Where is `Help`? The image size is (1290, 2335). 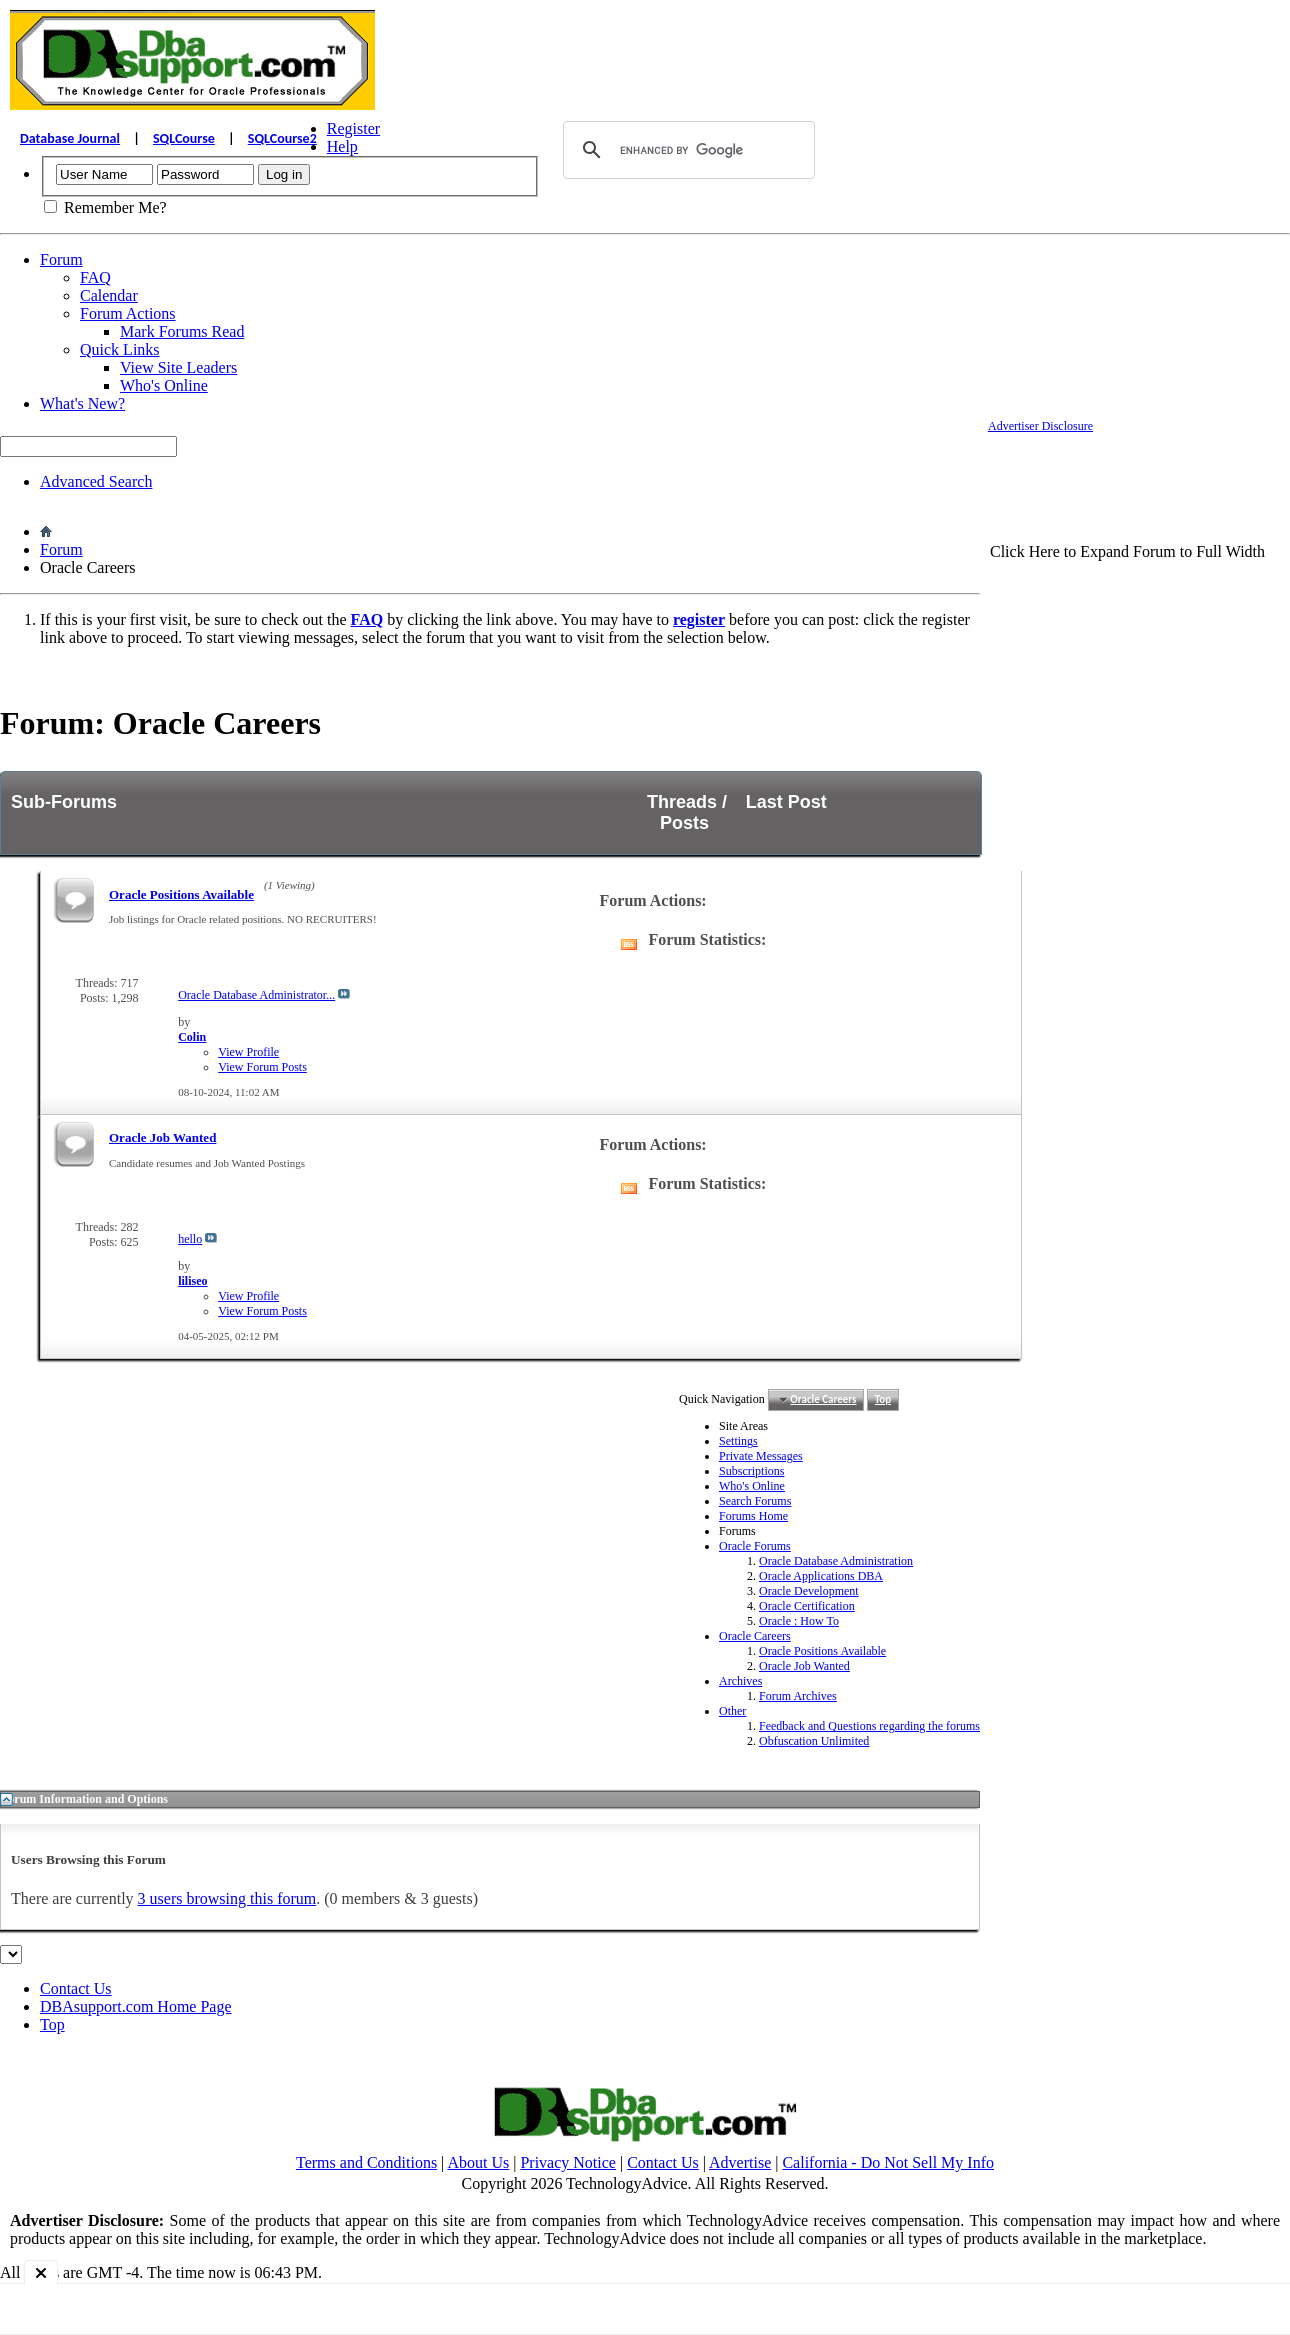
Help is located at coordinates (342, 146).